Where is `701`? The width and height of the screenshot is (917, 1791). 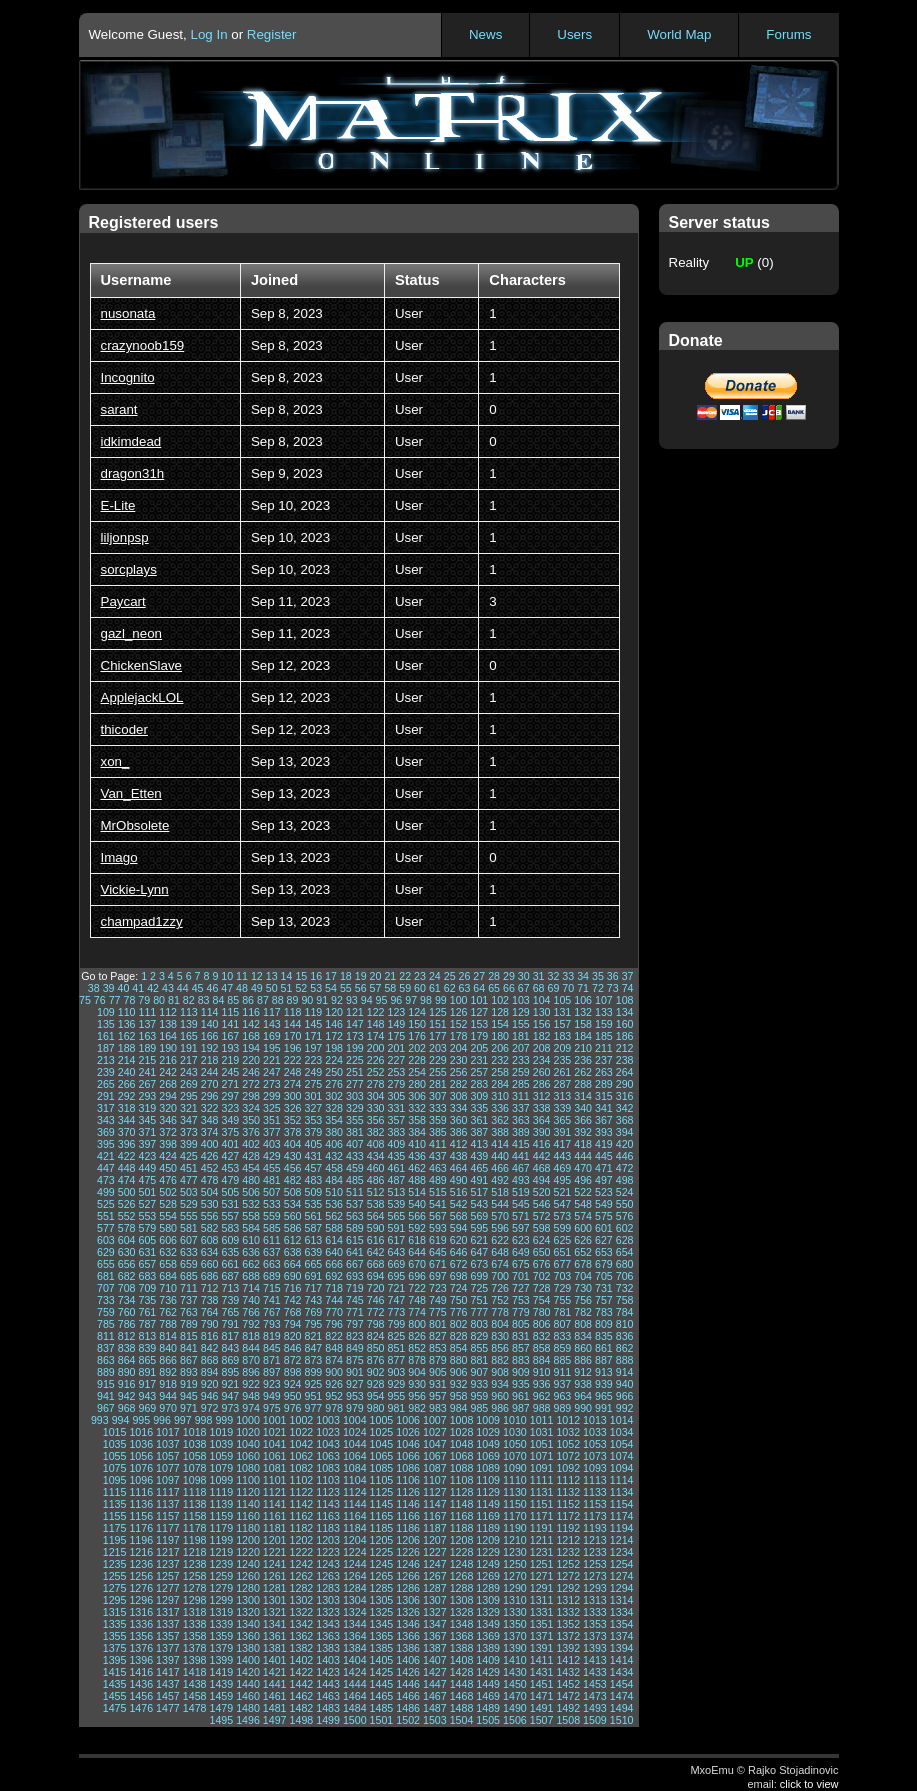
701 is located at coordinates (521, 1276).